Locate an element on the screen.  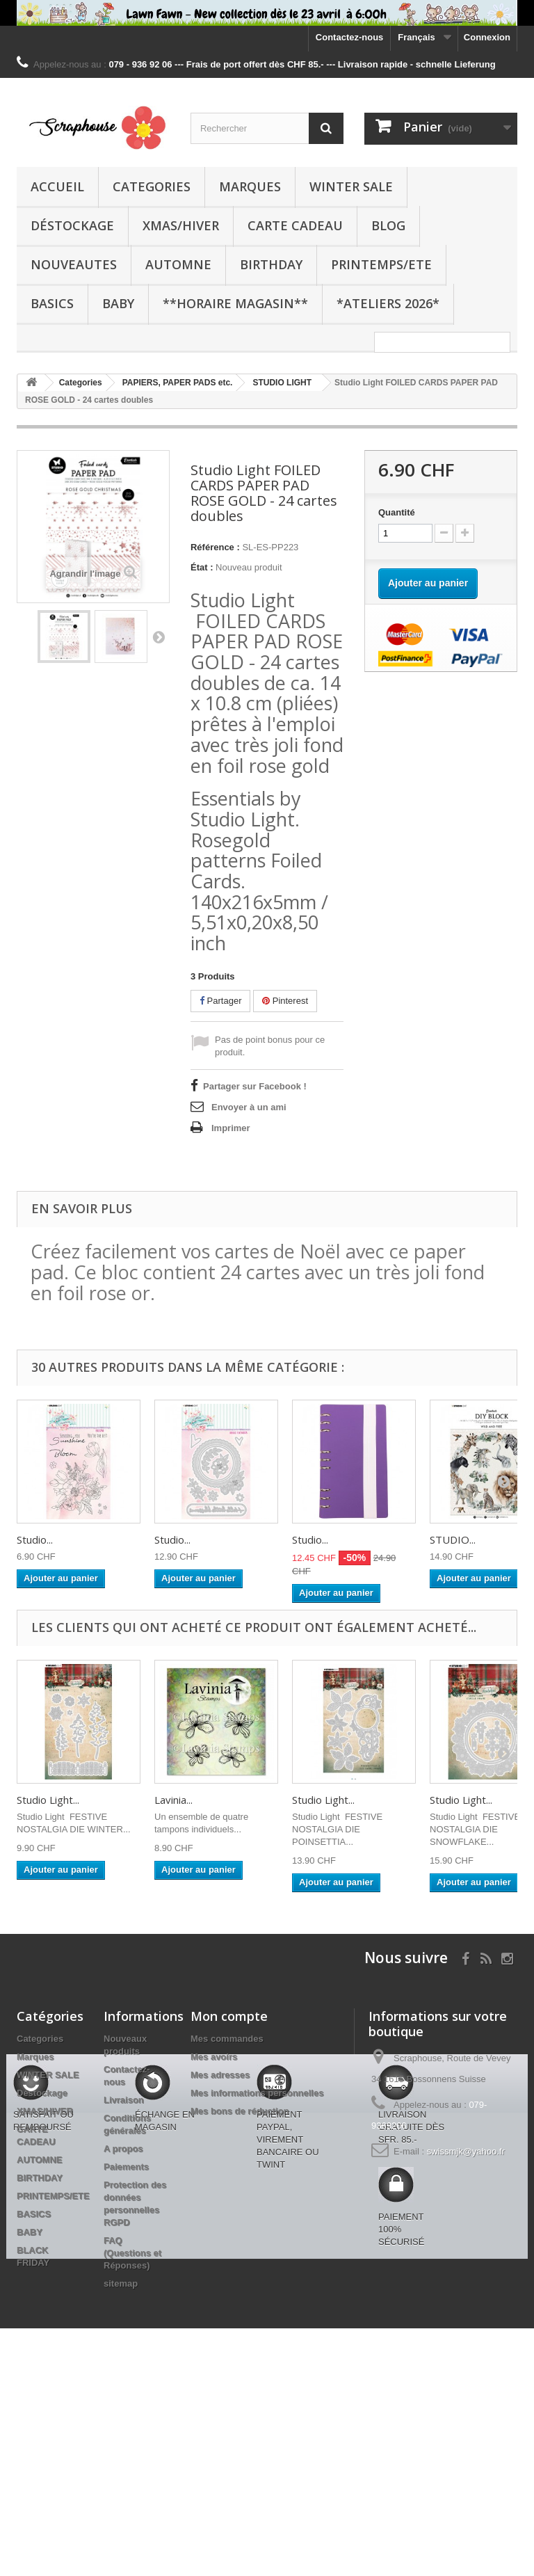
A propos is located at coordinates (123, 2148).